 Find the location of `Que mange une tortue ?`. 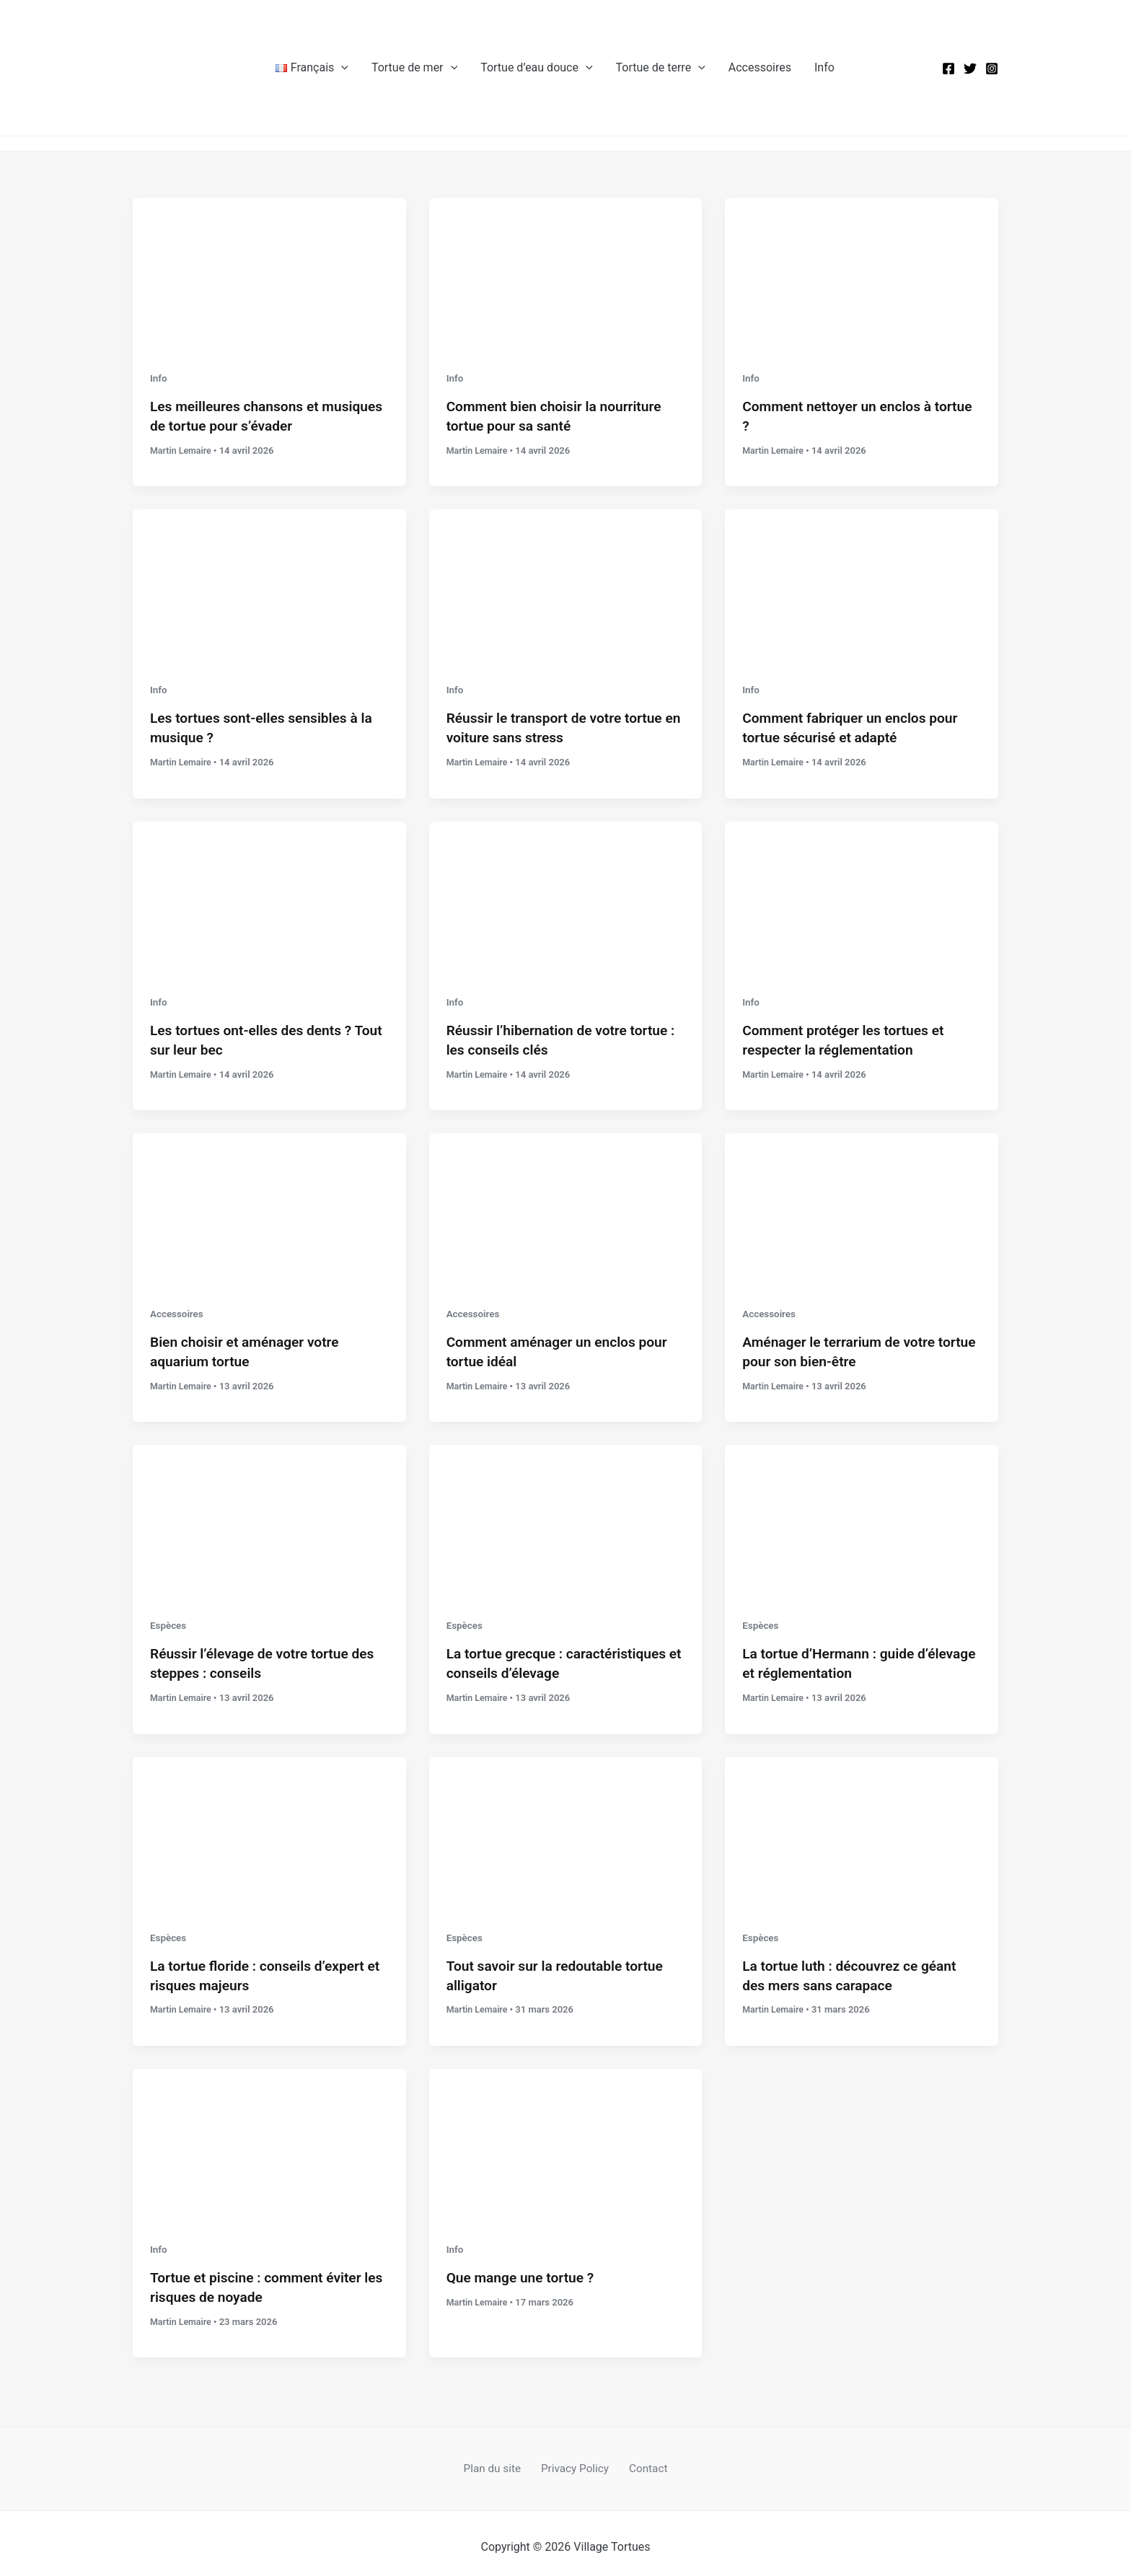

Que mange une tortue ? is located at coordinates (523, 2270).